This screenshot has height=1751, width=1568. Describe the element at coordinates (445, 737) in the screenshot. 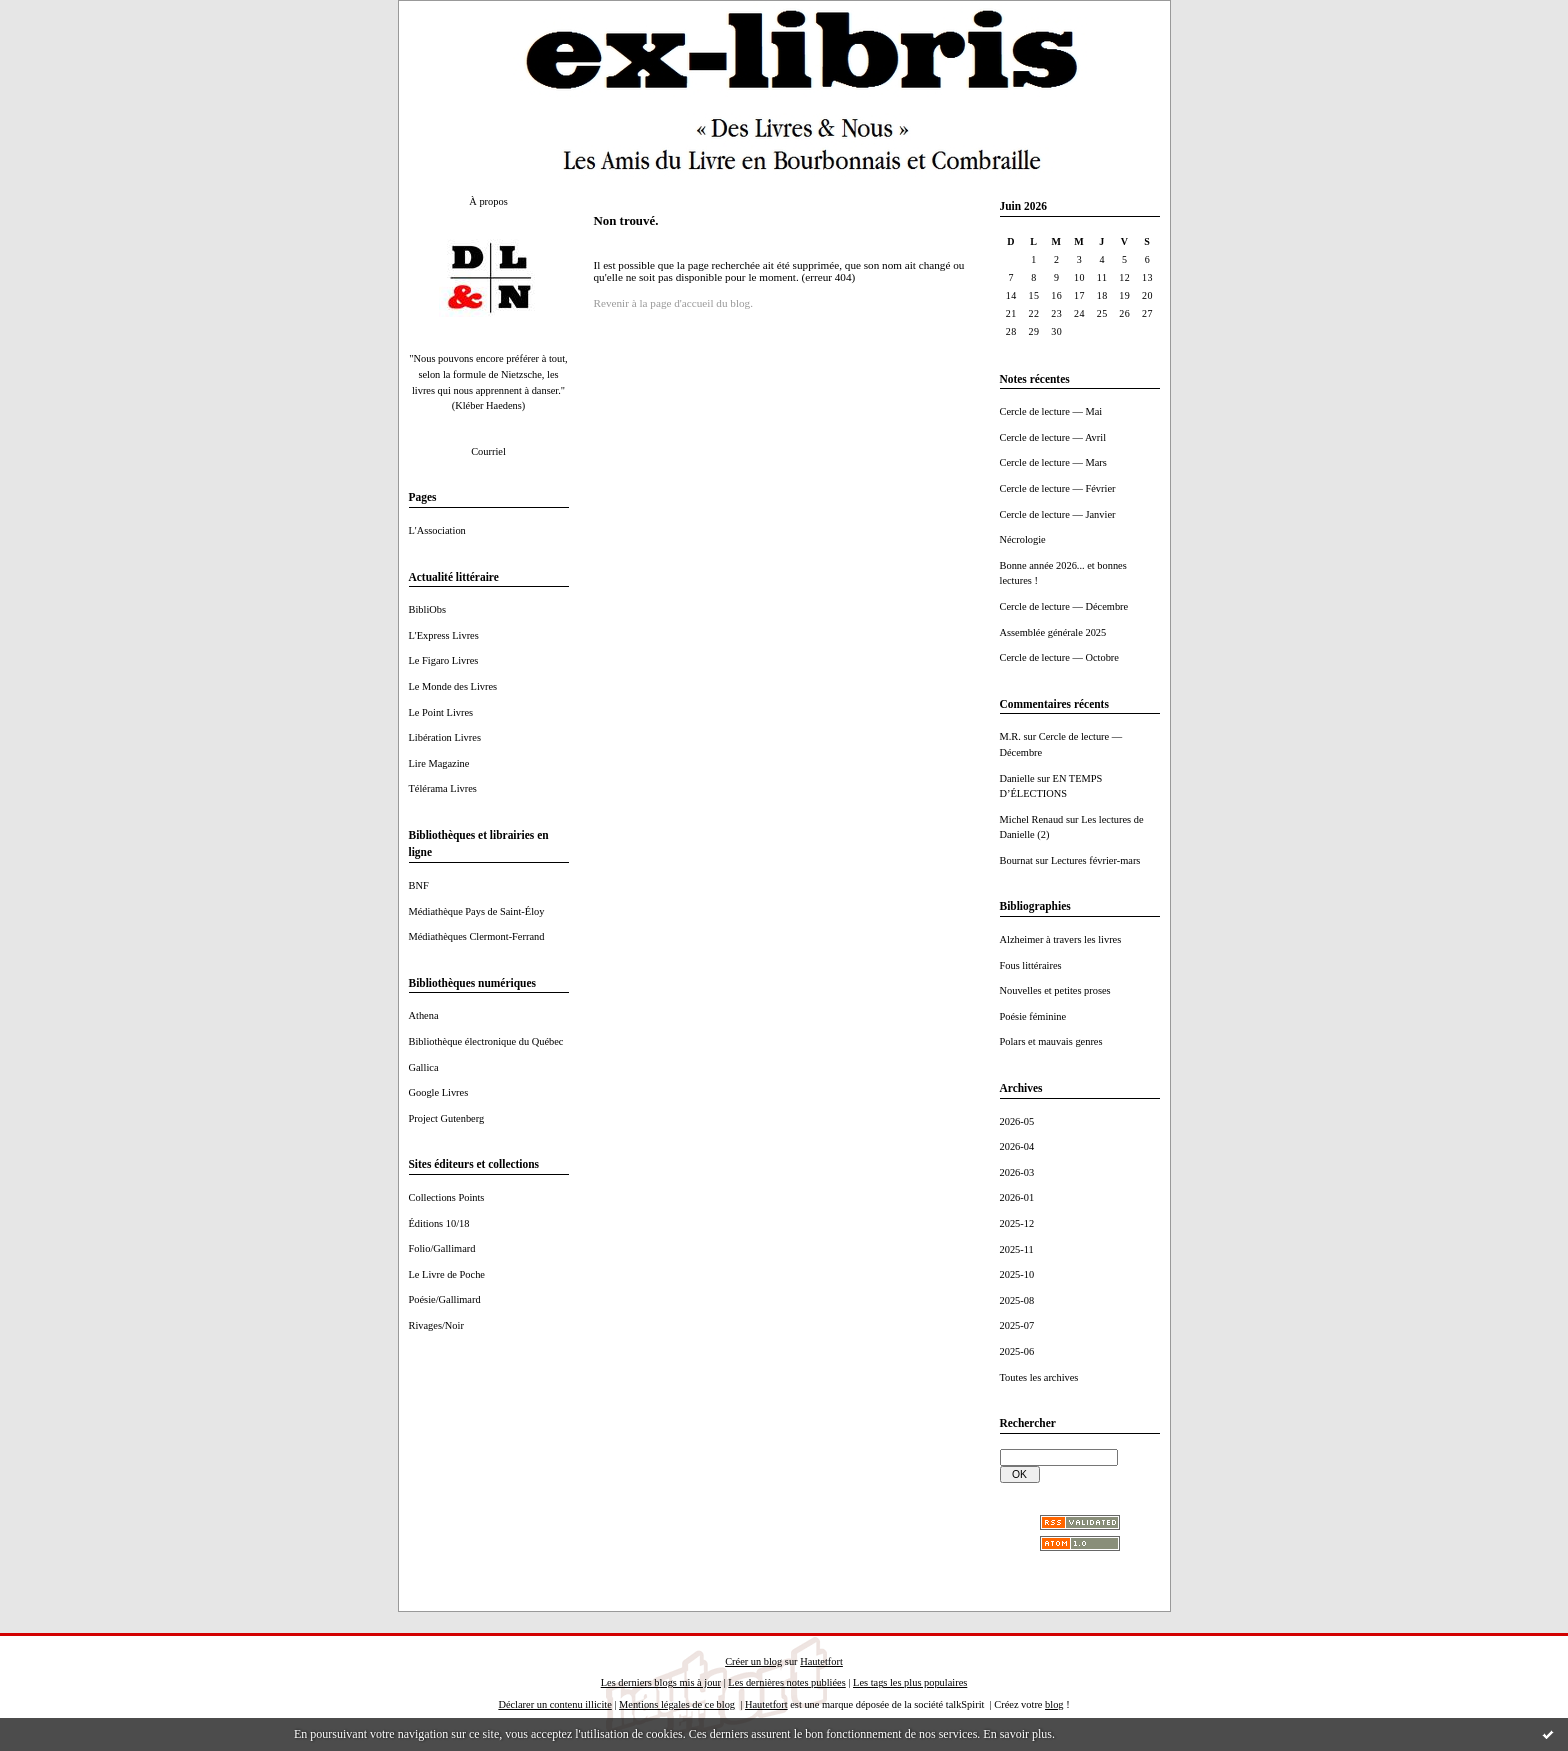

I see `Libération Livres` at that location.